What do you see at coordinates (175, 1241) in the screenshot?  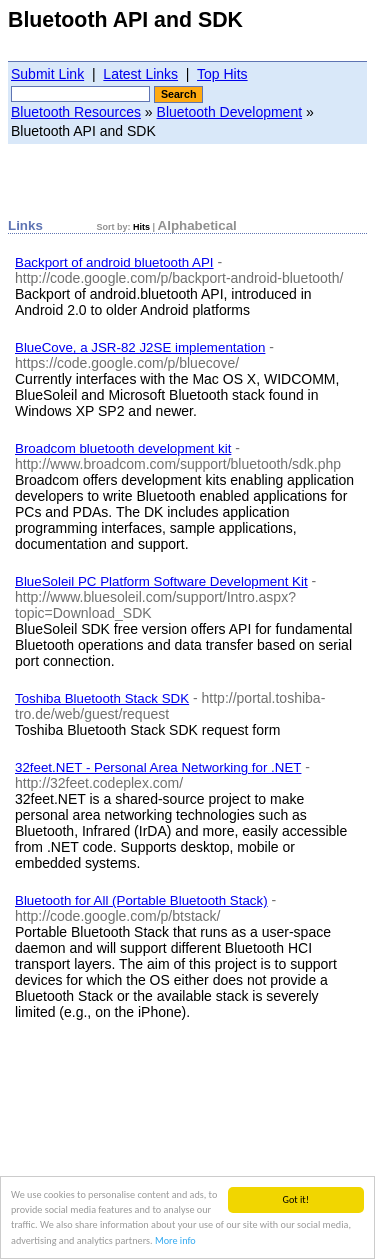 I see `More info` at bounding box center [175, 1241].